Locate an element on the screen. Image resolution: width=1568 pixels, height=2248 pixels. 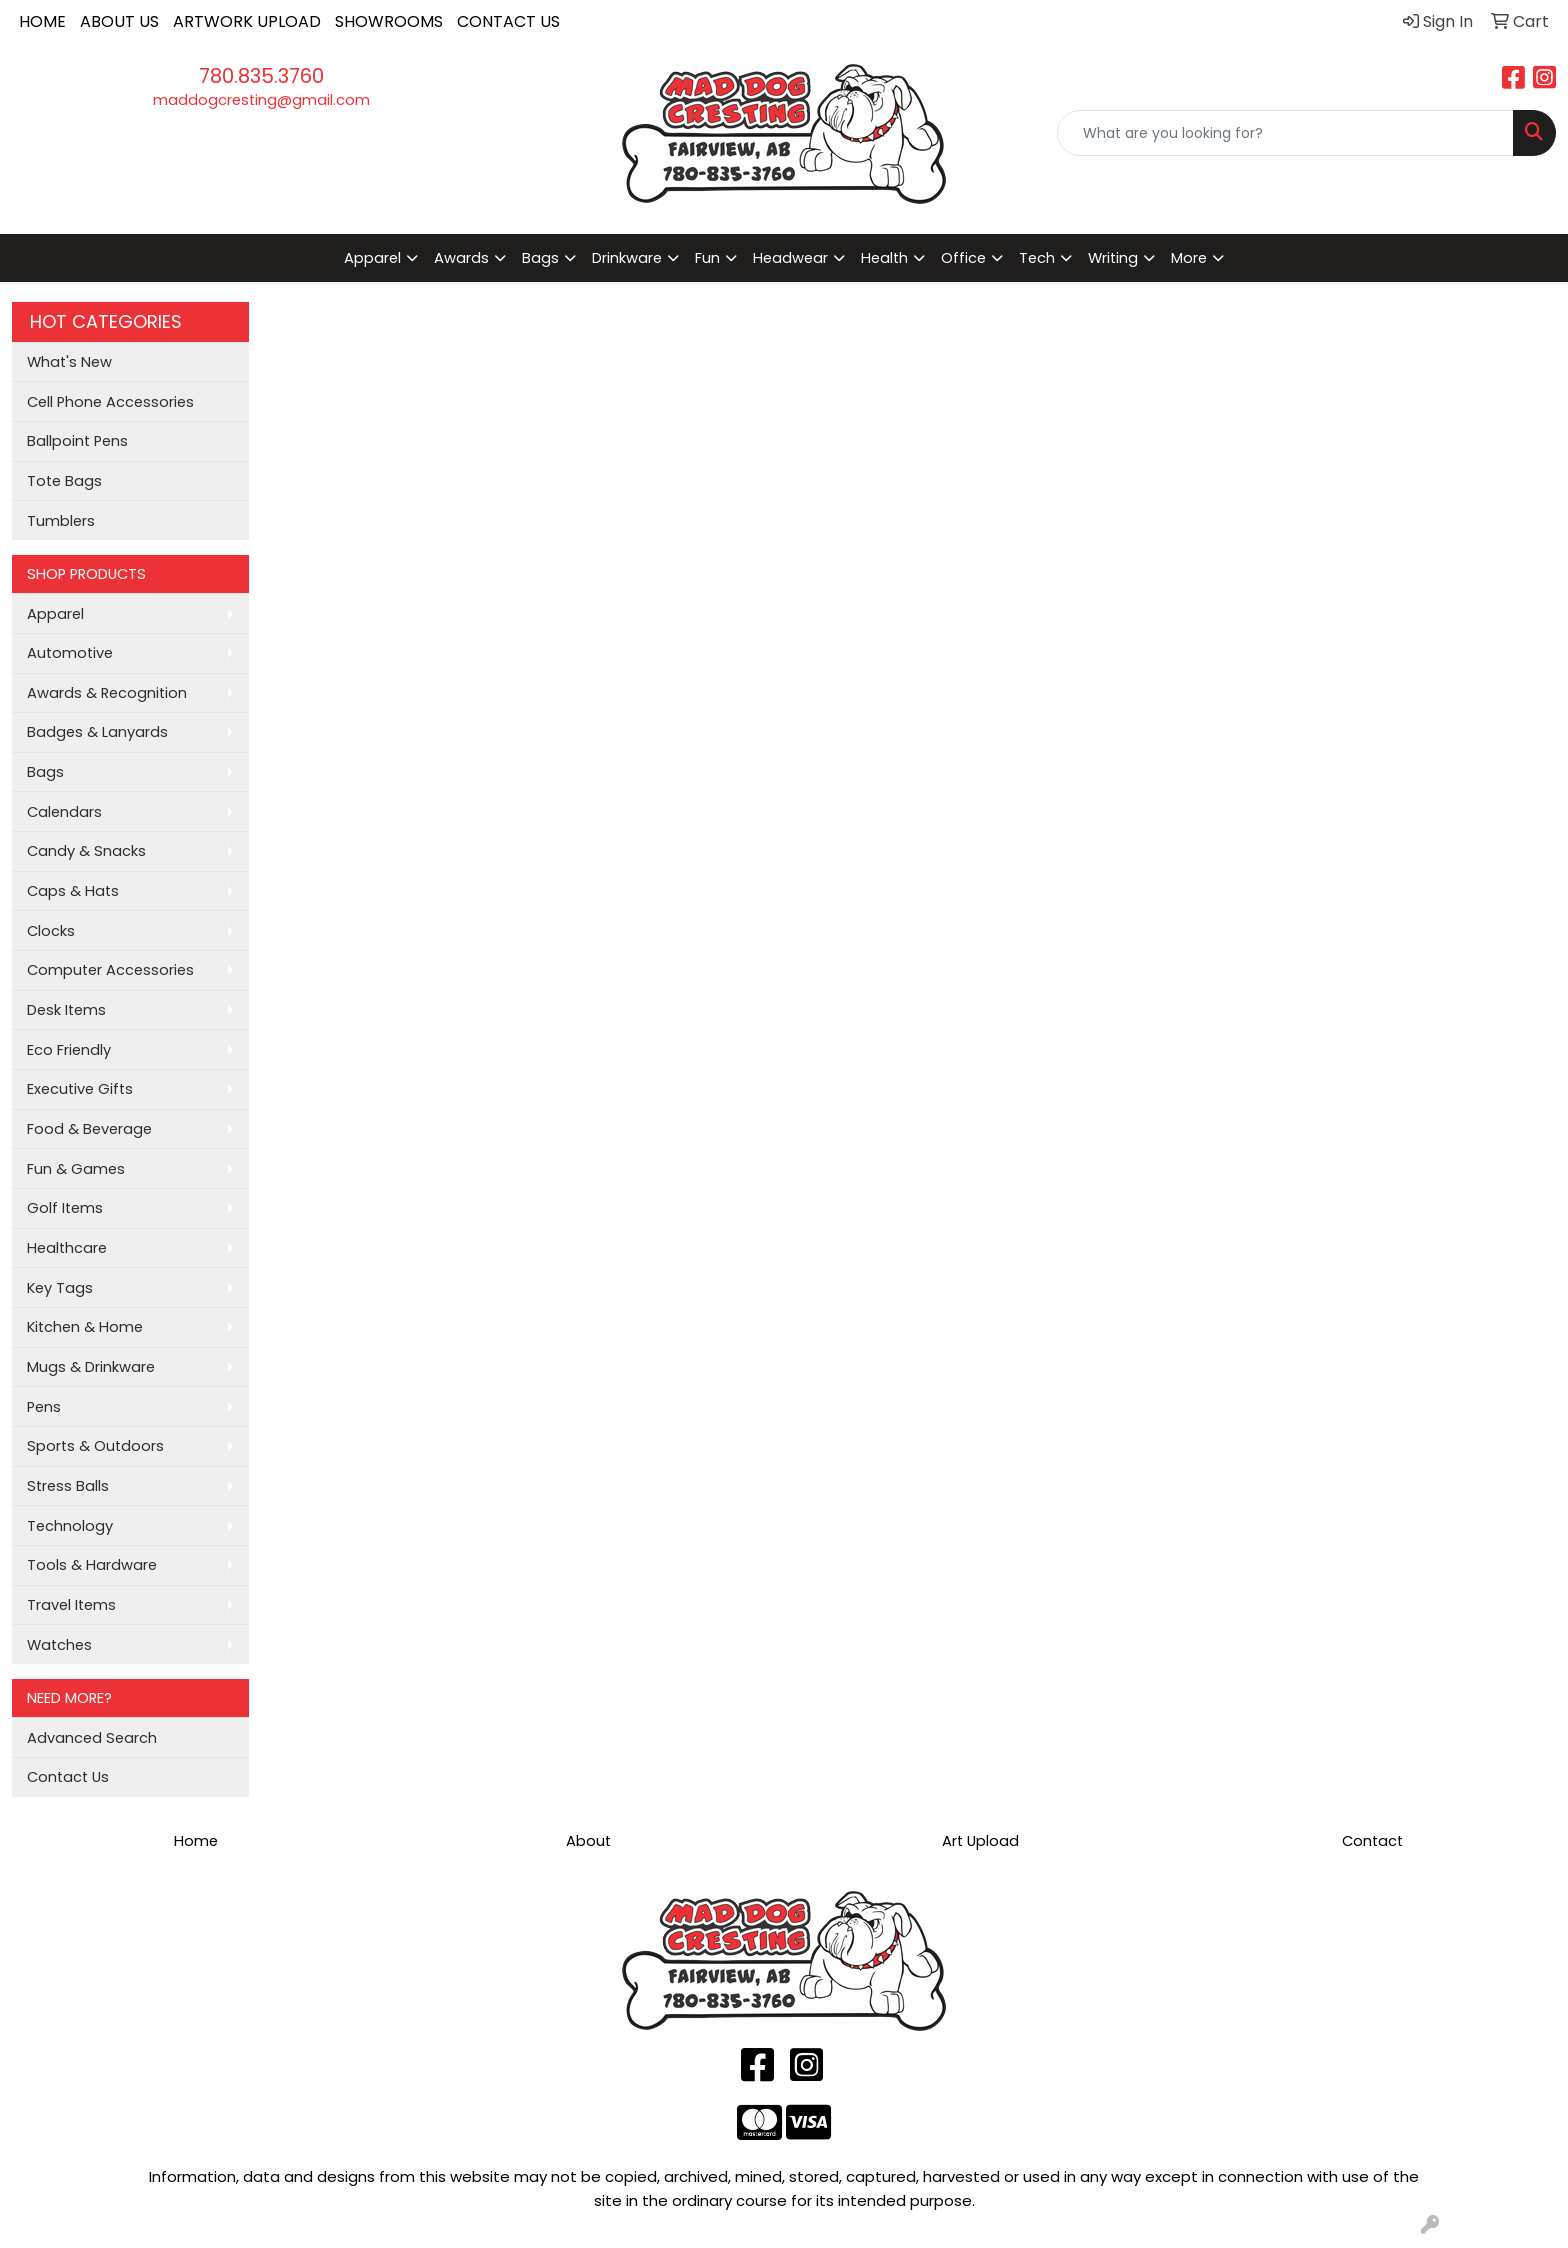
Awards & Recognition is located at coordinates (107, 693).